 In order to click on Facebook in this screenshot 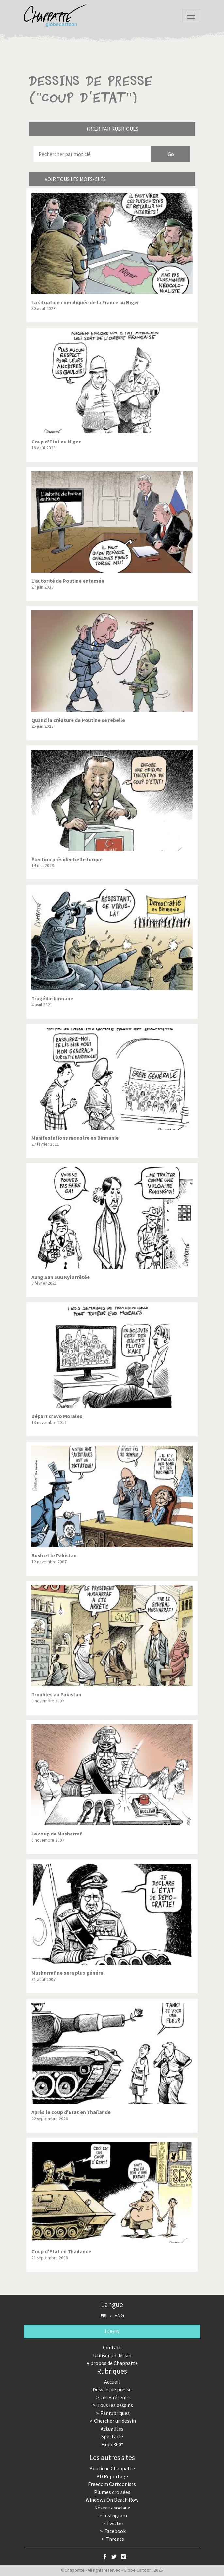, I will do `click(115, 2531)`.